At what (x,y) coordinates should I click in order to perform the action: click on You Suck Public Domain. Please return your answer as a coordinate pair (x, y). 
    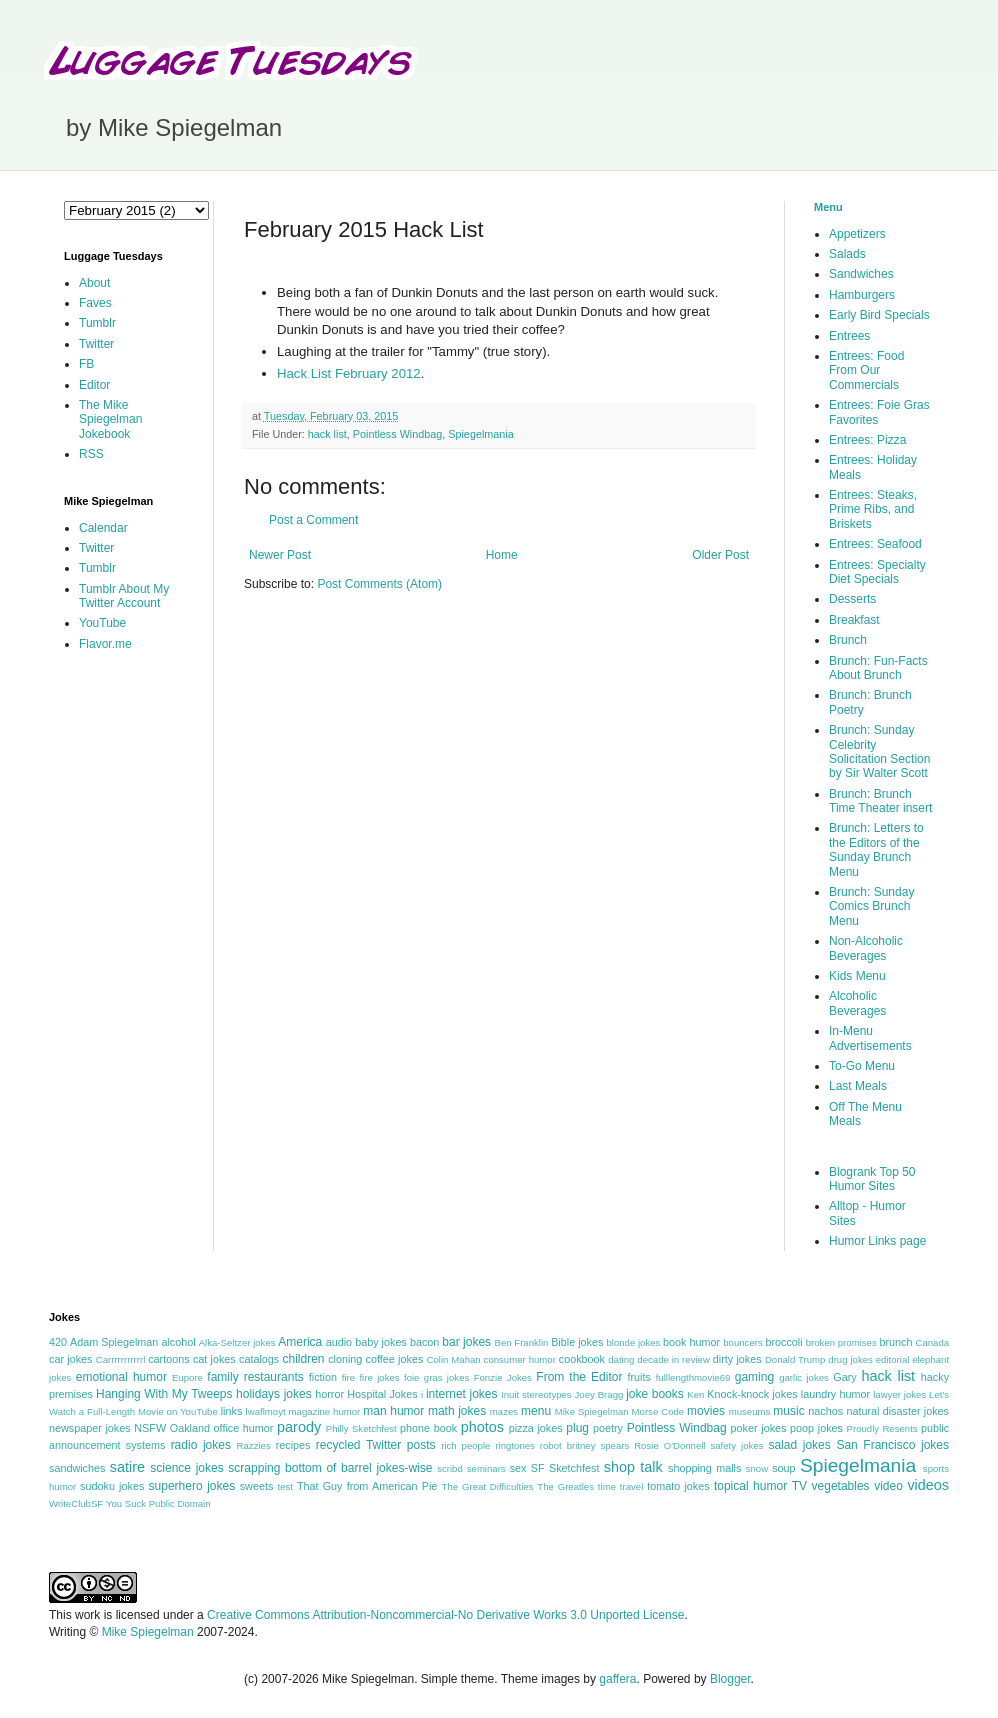
    Looking at the image, I should click on (158, 1503).